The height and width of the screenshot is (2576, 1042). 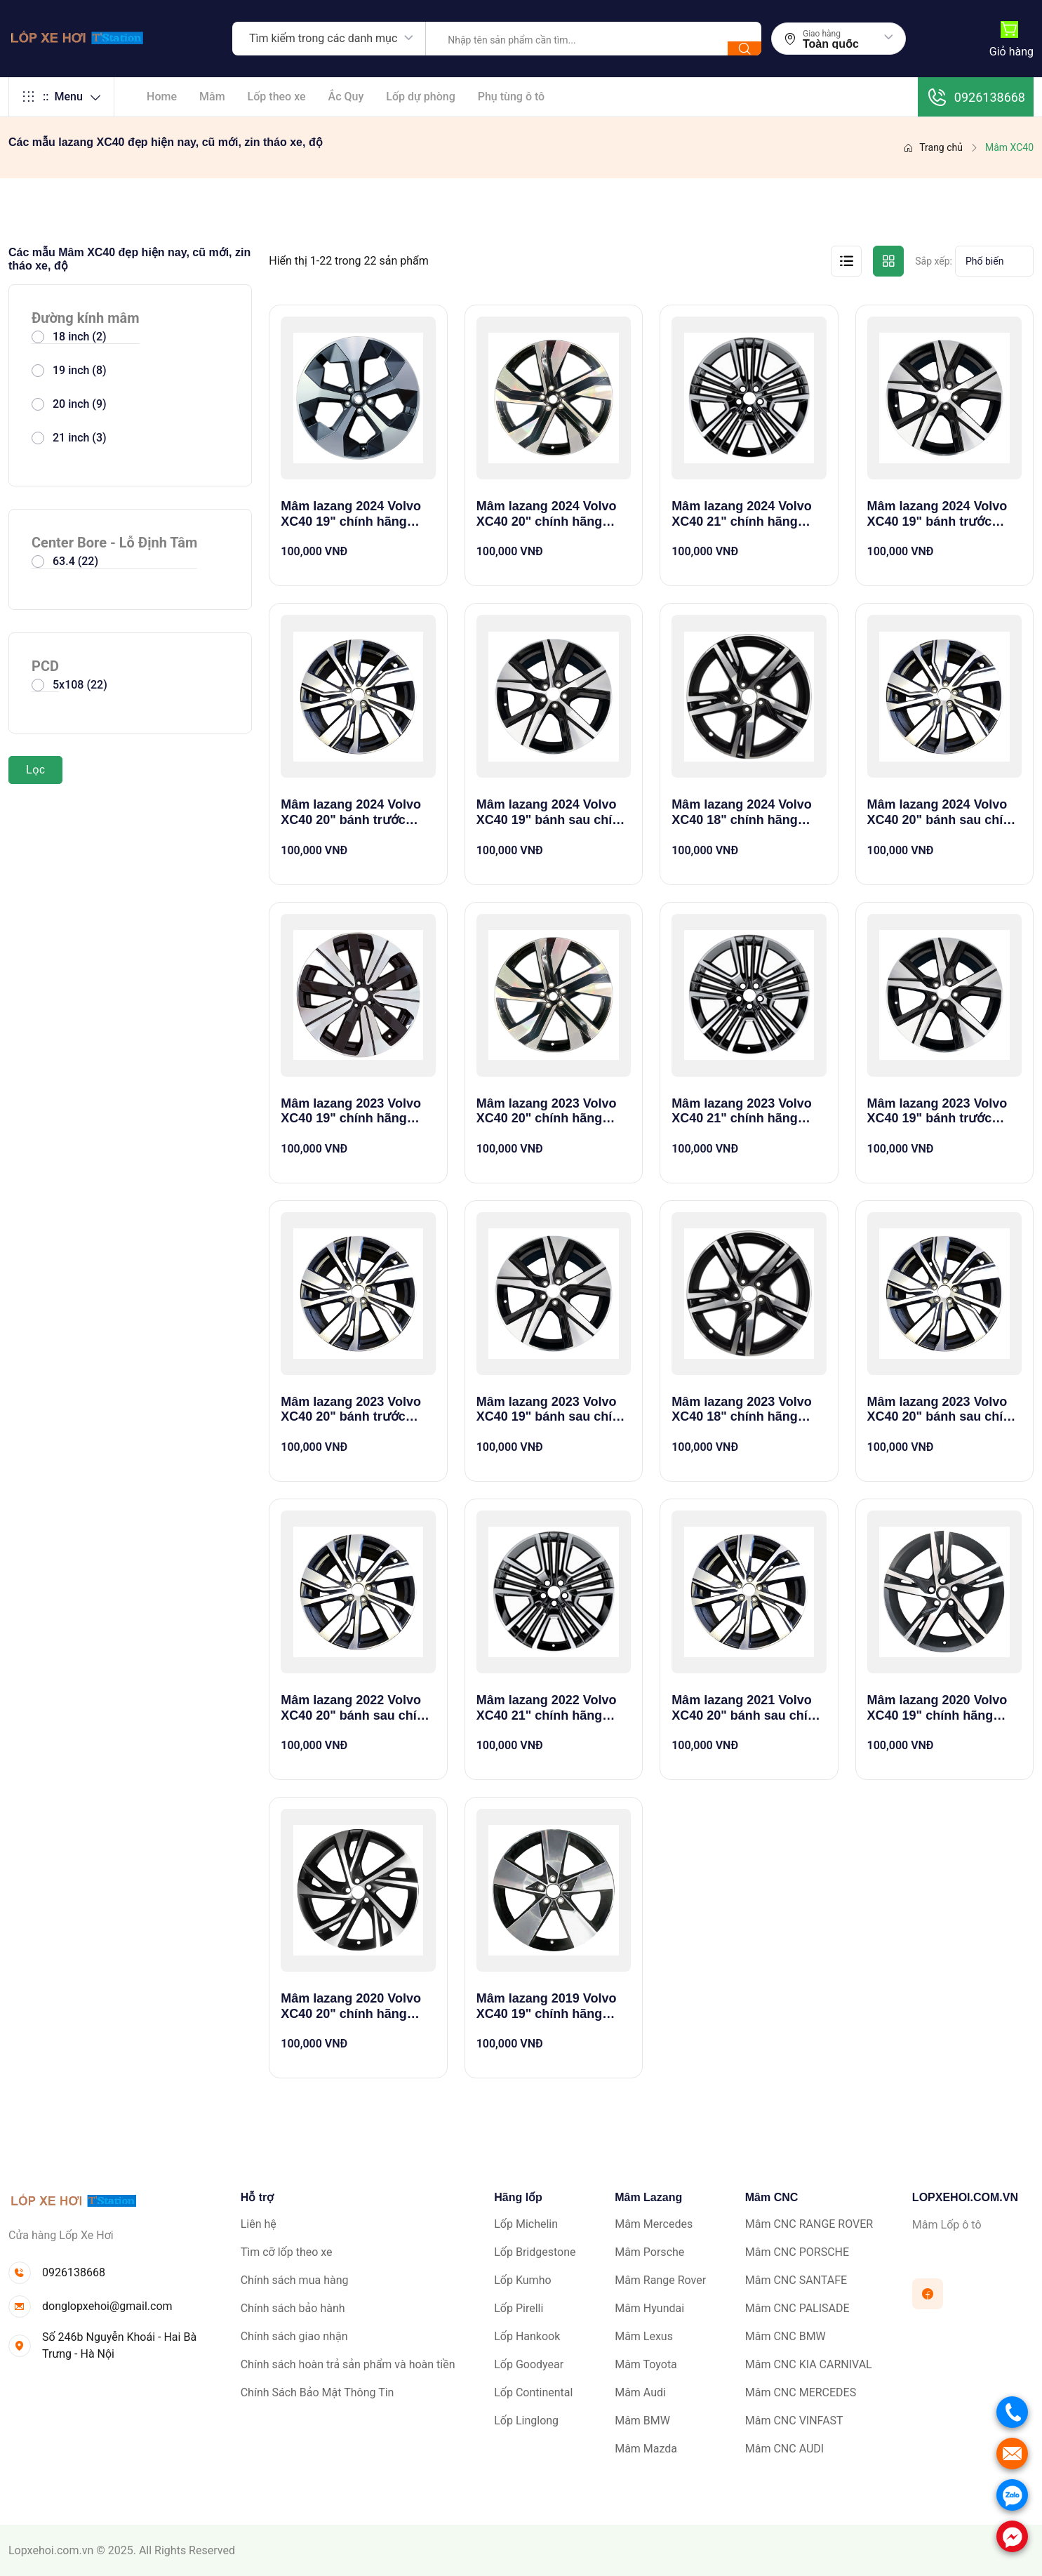 I want to click on Mâm CNC RANGE ROVER, so click(x=809, y=2224).